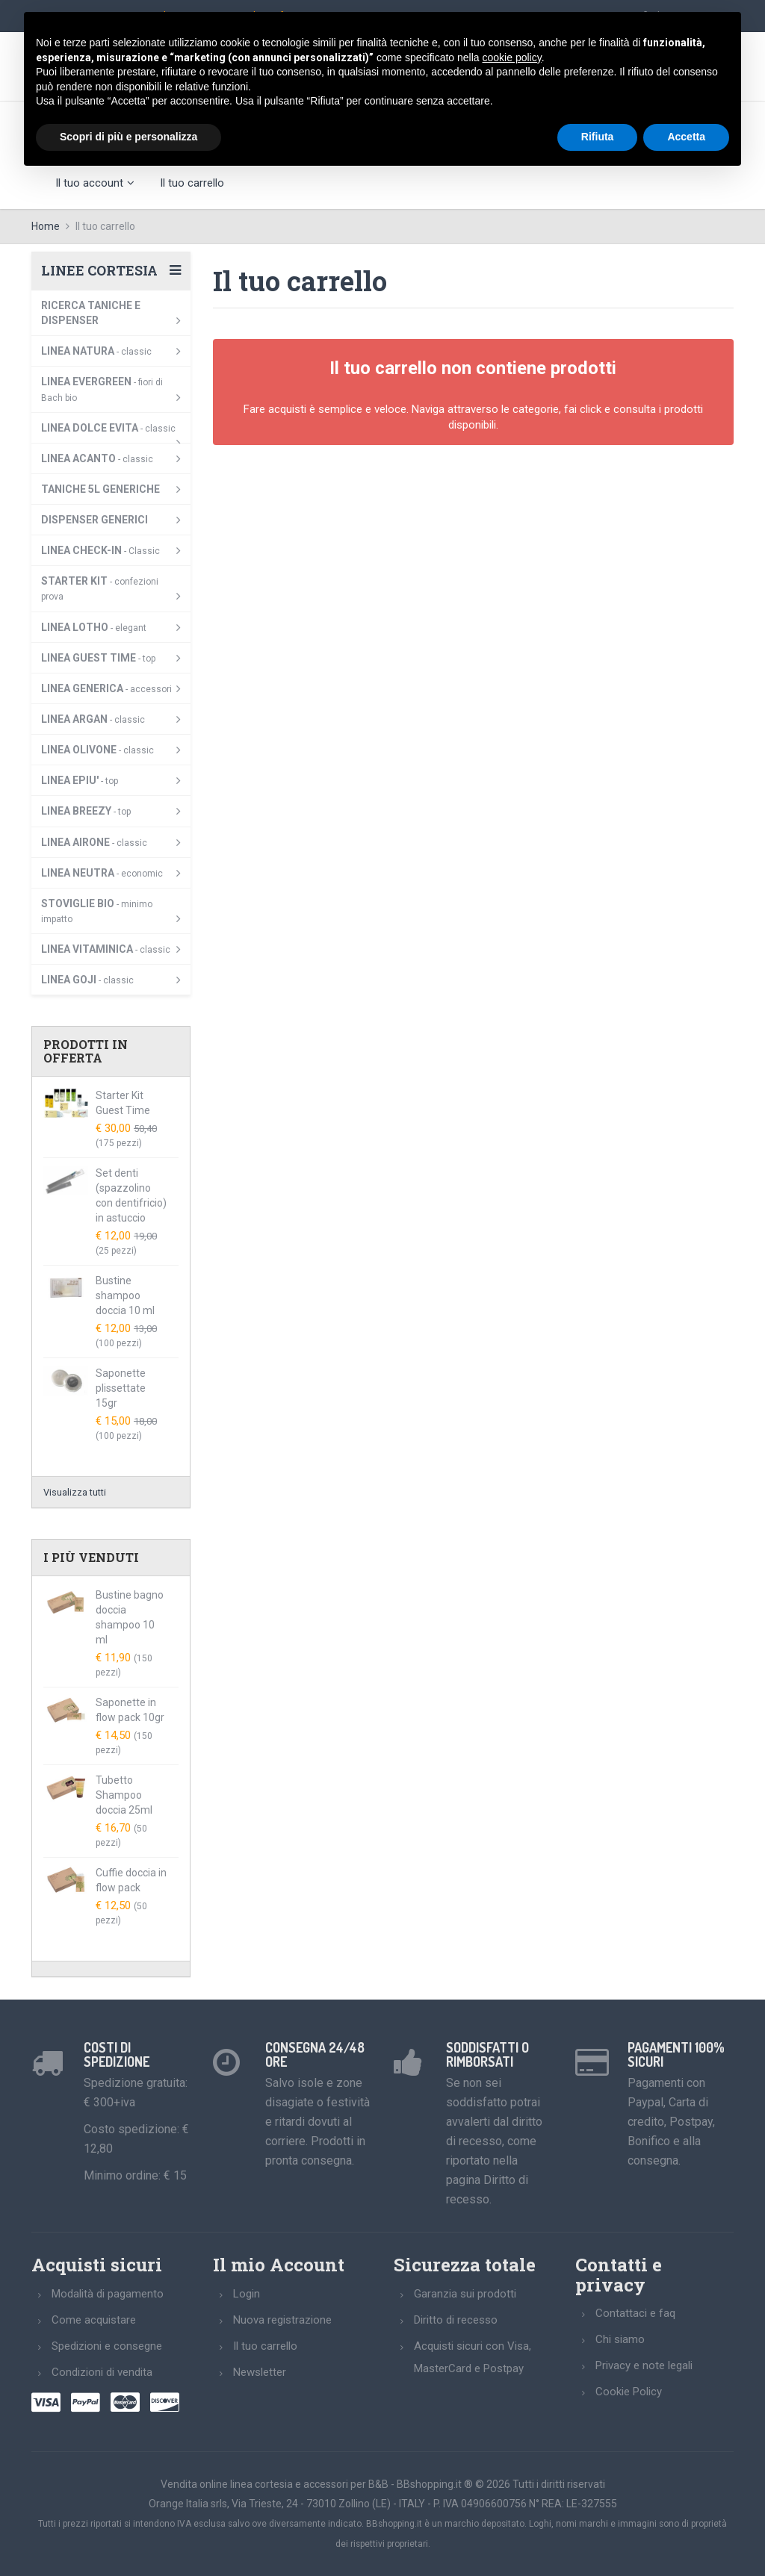 The width and height of the screenshot is (765, 2576). What do you see at coordinates (620, 2339) in the screenshot?
I see `Chi siamo` at bounding box center [620, 2339].